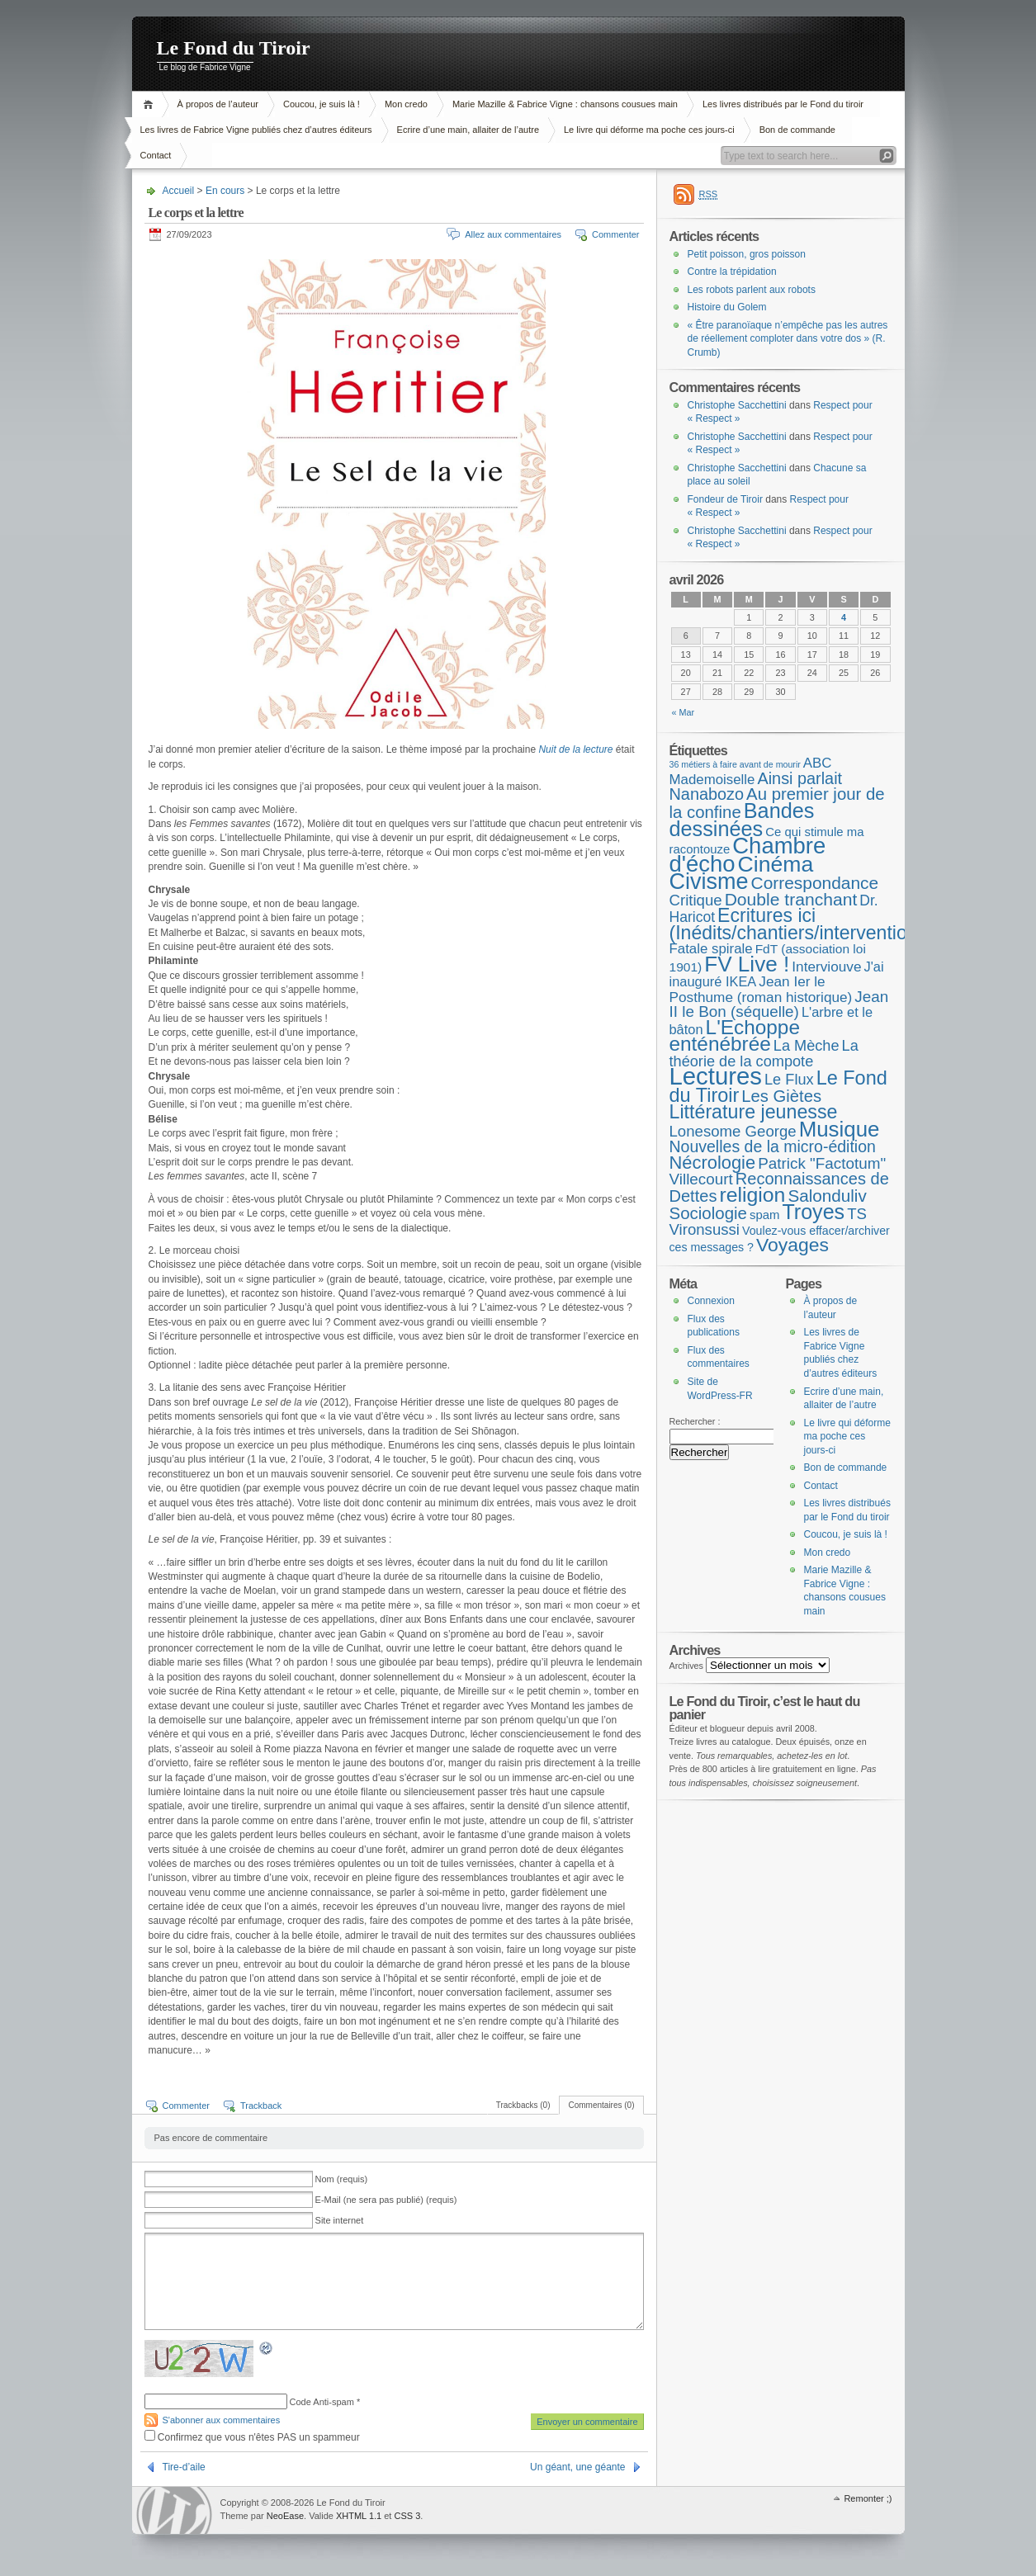  What do you see at coordinates (565, 104) in the screenshot?
I see `Marie Mazille & Fabrice Vigne : chansons cousues main` at bounding box center [565, 104].